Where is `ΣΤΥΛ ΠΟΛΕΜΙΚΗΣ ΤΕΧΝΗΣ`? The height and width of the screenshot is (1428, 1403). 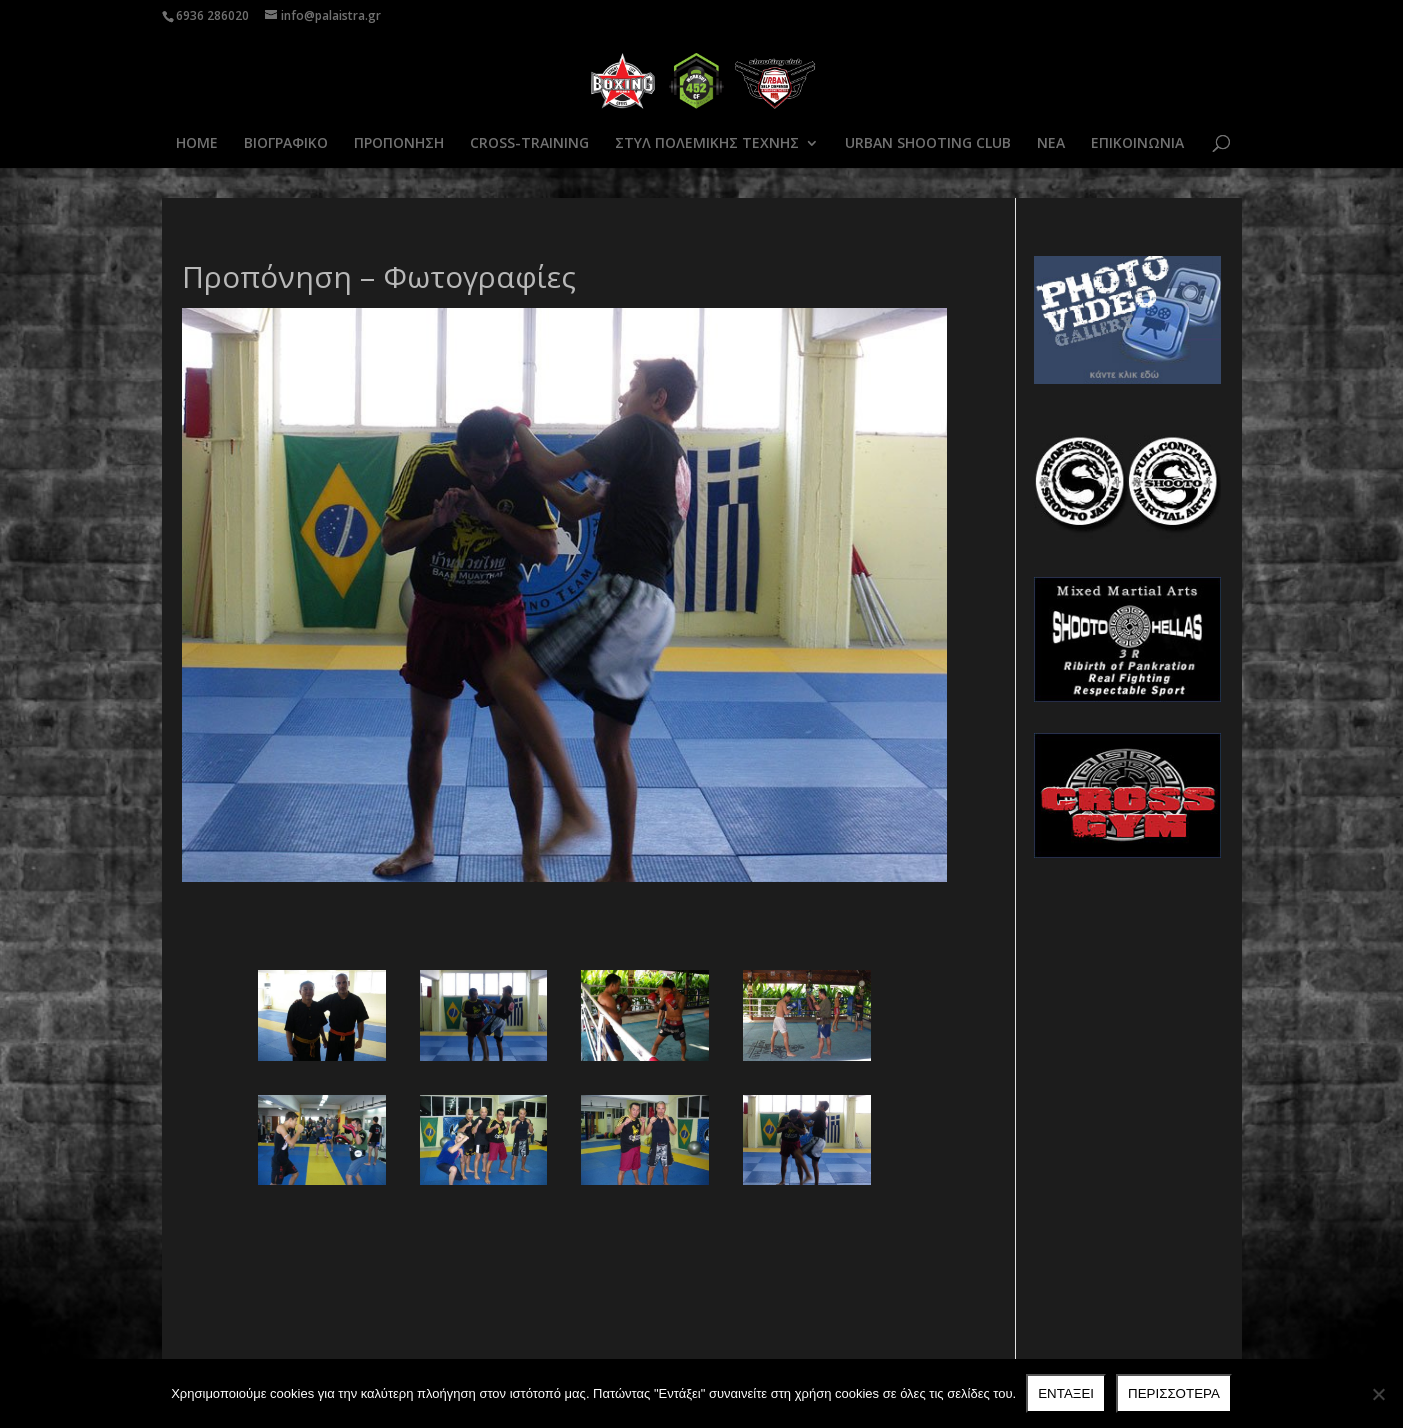 ΣΤΥΛ ΠΟΛΕΜΙΚΗΣ ΤΕΧΝΗΣ is located at coordinates (707, 144).